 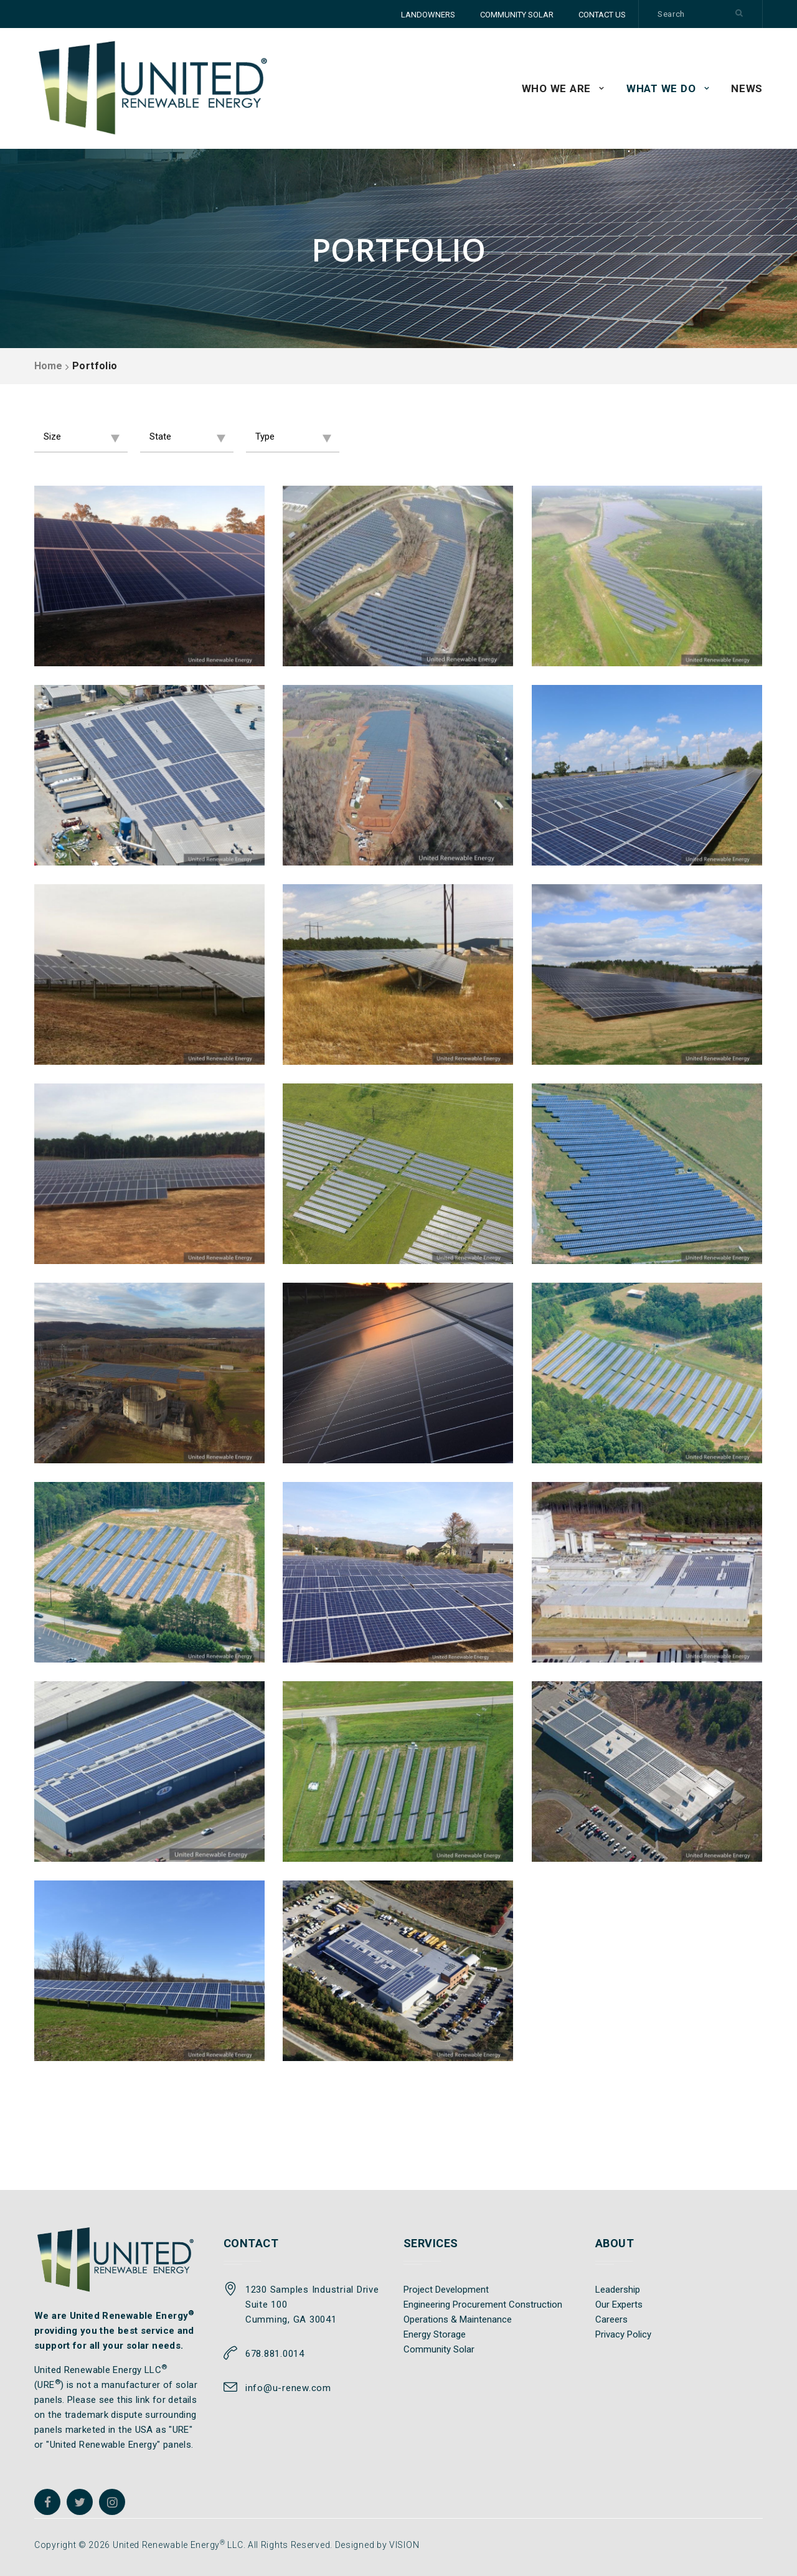 What do you see at coordinates (482, 2304) in the screenshot?
I see `Engineering Procurement Construction` at bounding box center [482, 2304].